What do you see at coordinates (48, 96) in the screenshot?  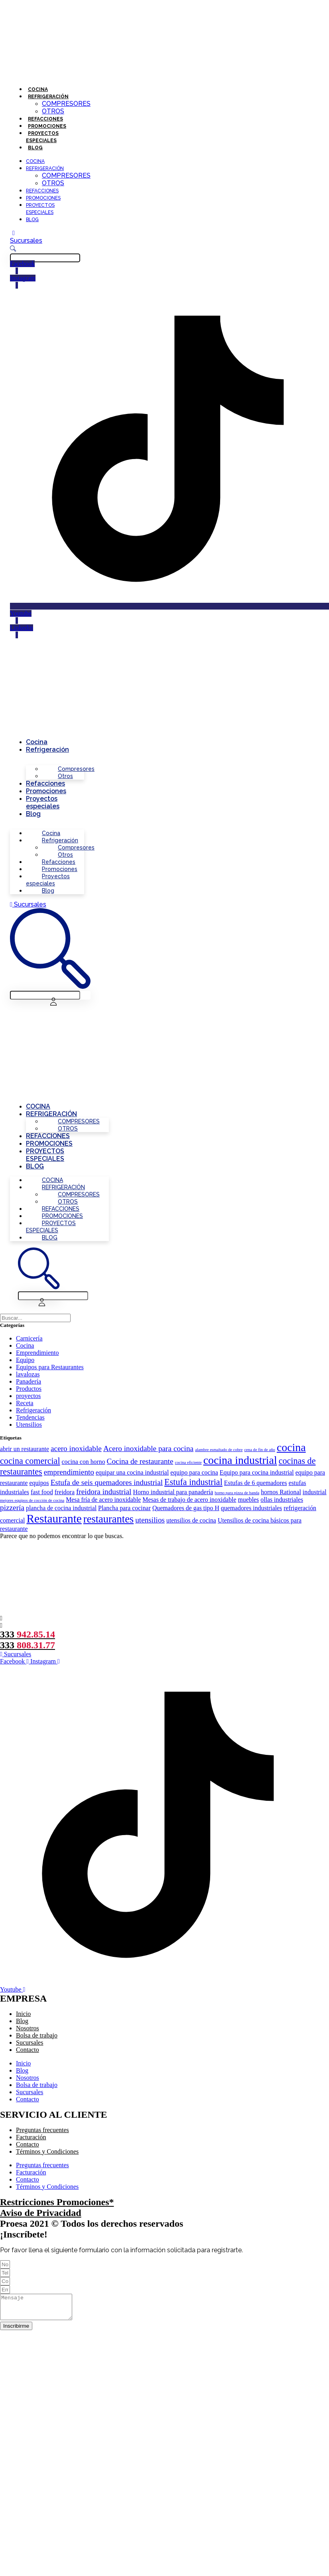 I see `Refrigeración` at bounding box center [48, 96].